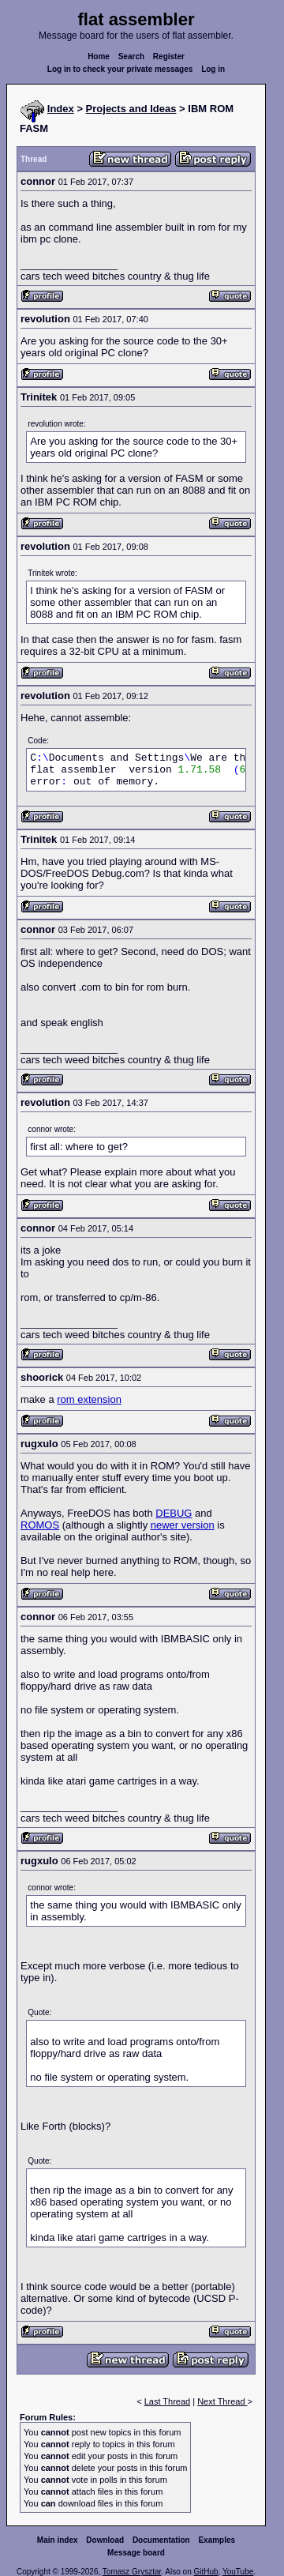 This screenshot has height=2576, width=284. I want to click on newer version, so click(183, 1525).